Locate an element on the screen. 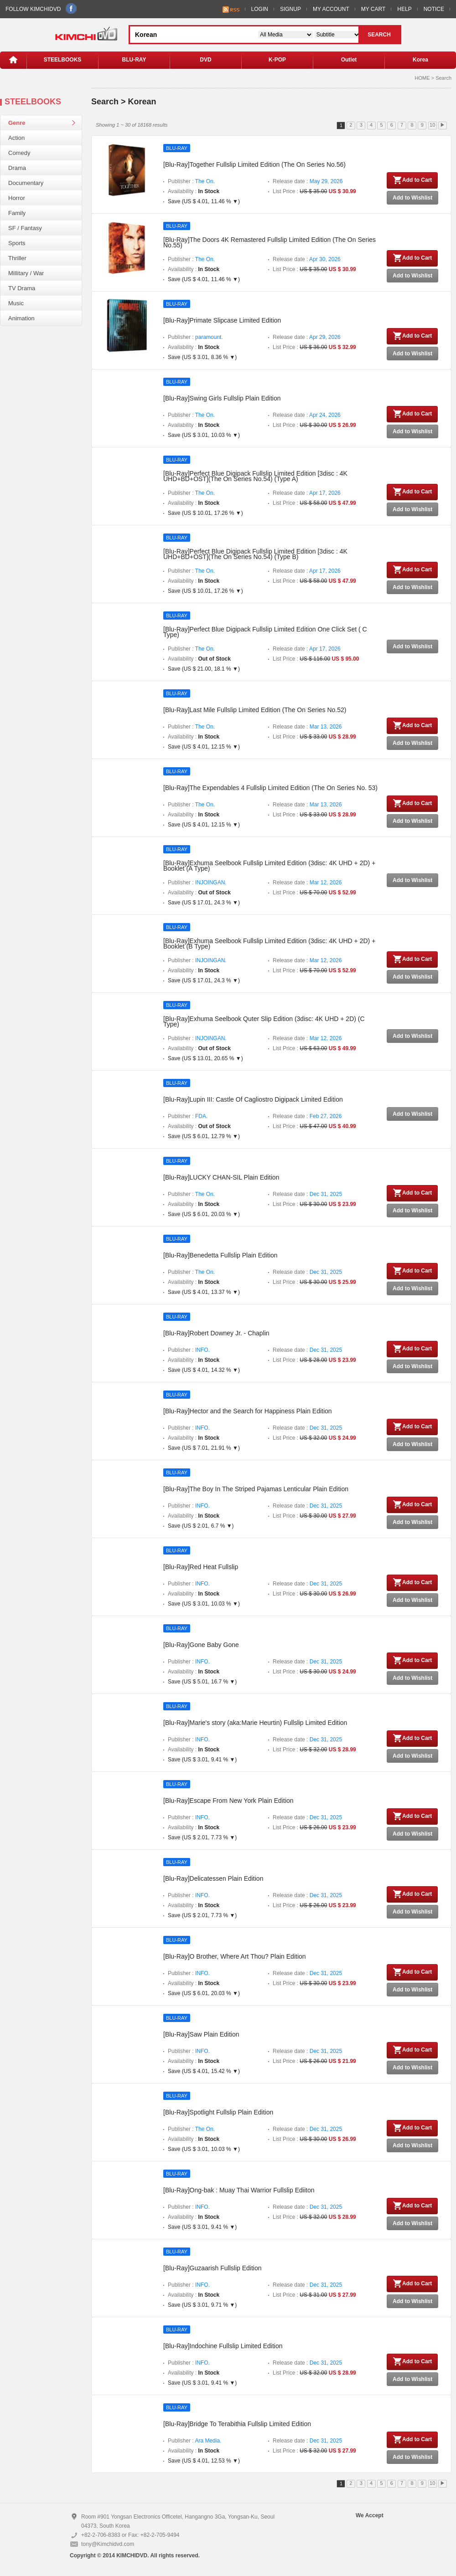 This screenshot has width=456, height=2576. [Blu-Ray]Exhuma Seelbook Fullslip Limited Edition (3disc: 4K UHD + 2D) + Booklet (A Type) is located at coordinates (269, 865).